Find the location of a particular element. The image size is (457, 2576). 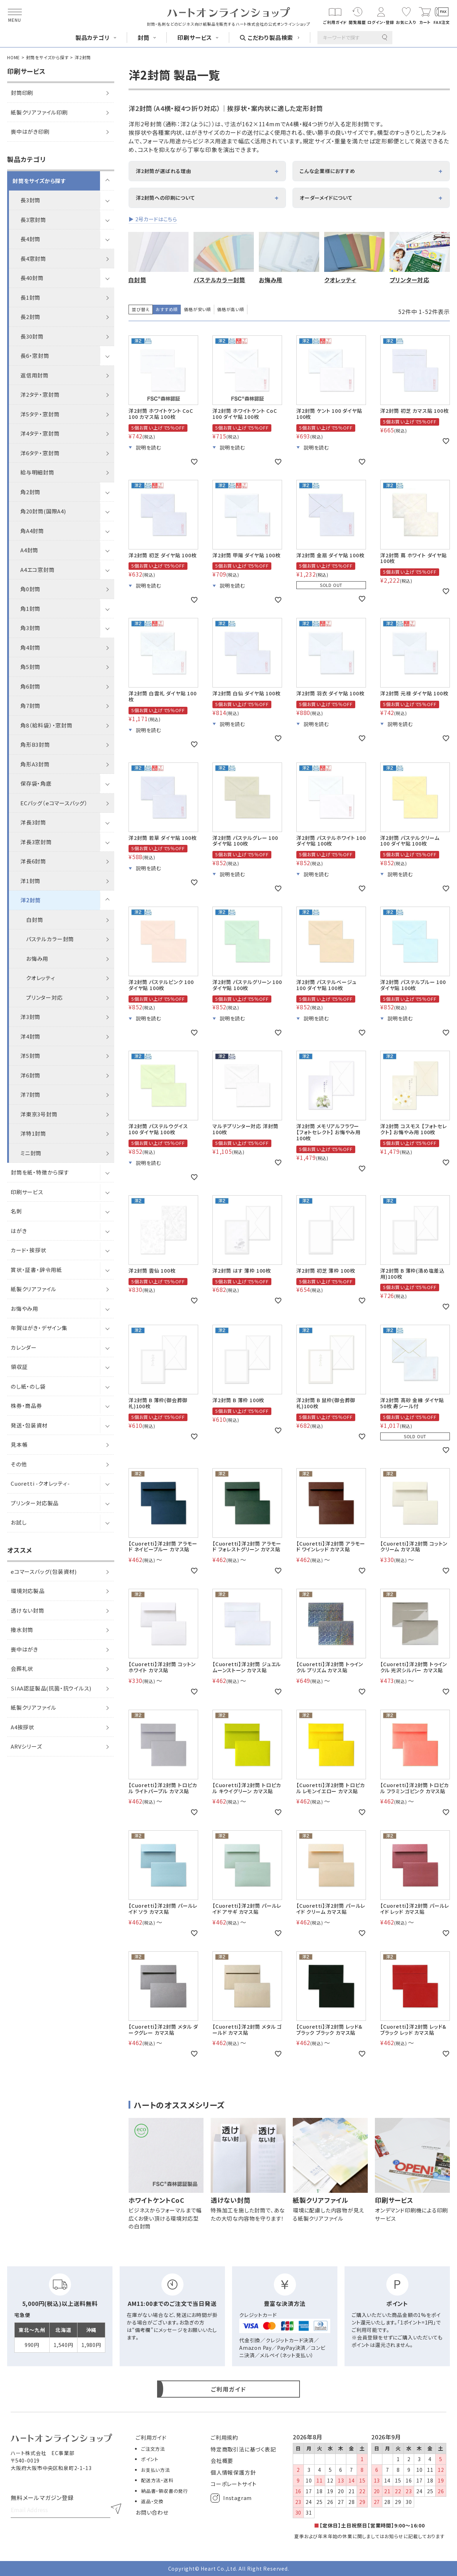

お問い合わせ is located at coordinates (152, 2512).